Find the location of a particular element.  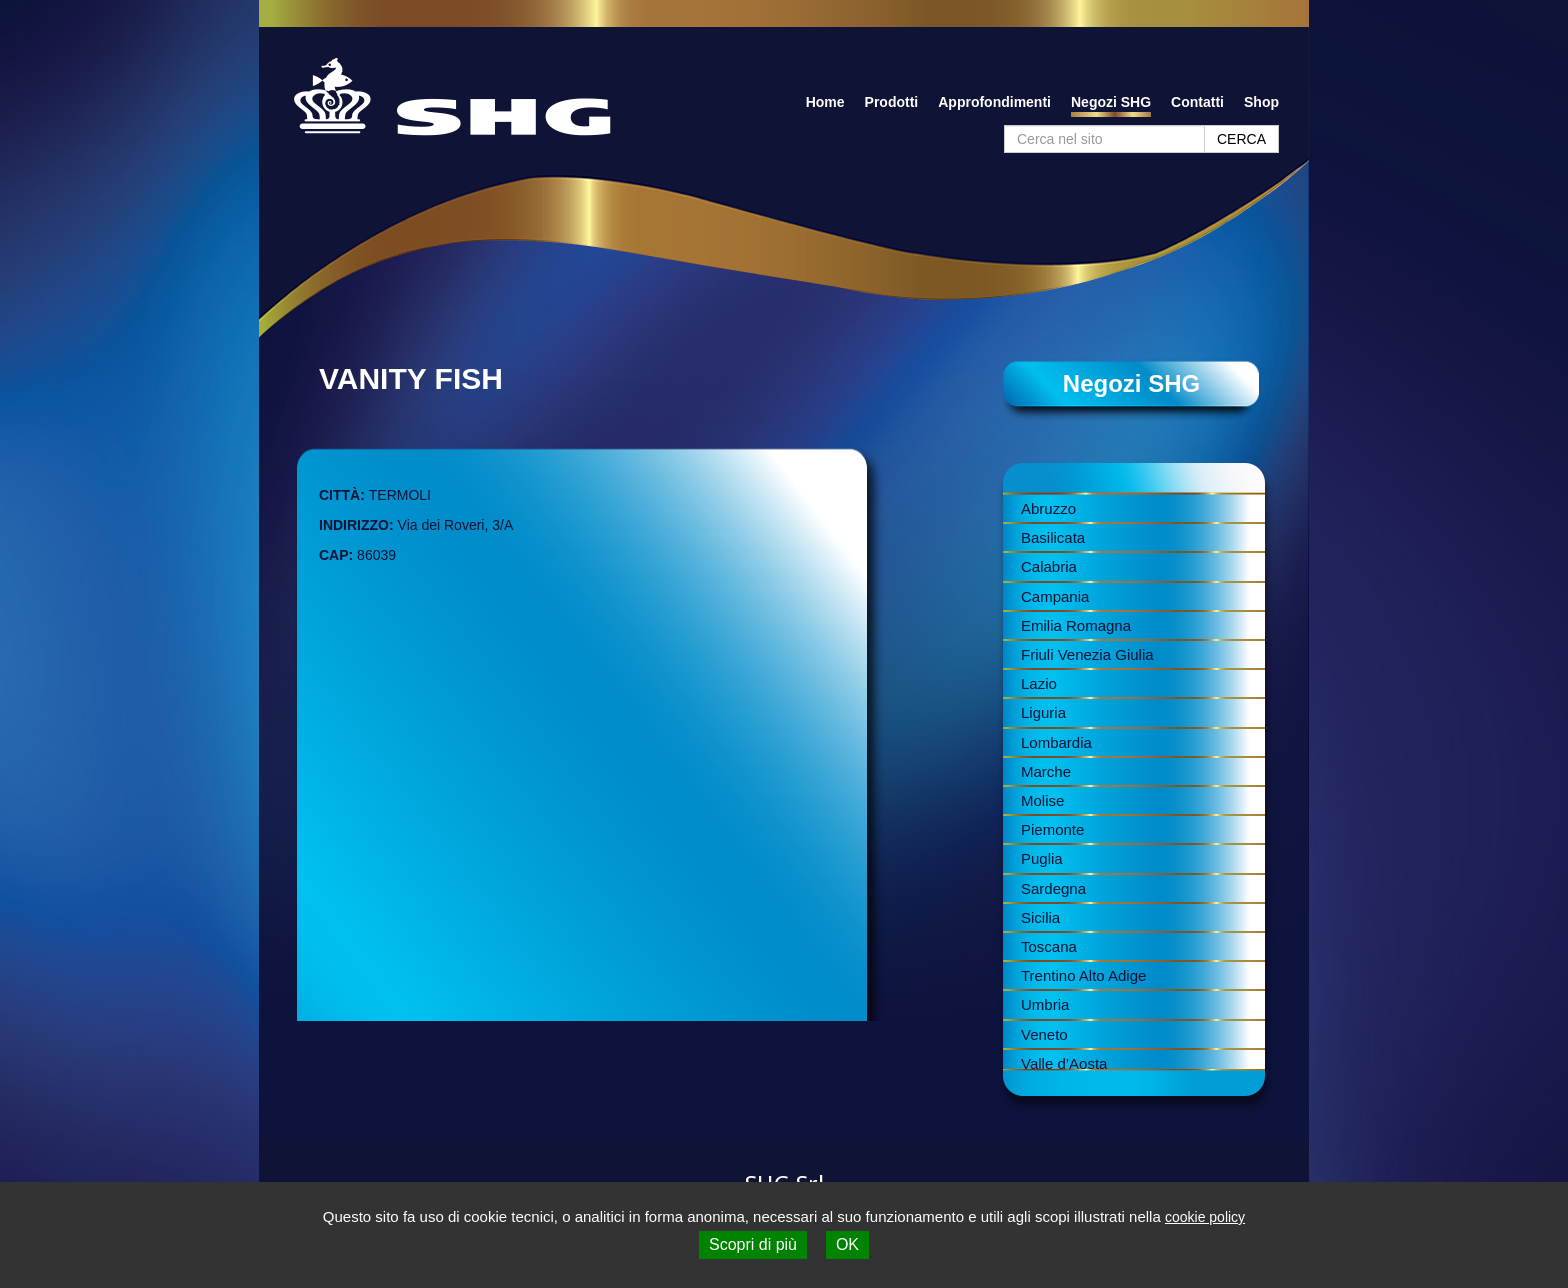

Contatti is located at coordinates (1197, 102).